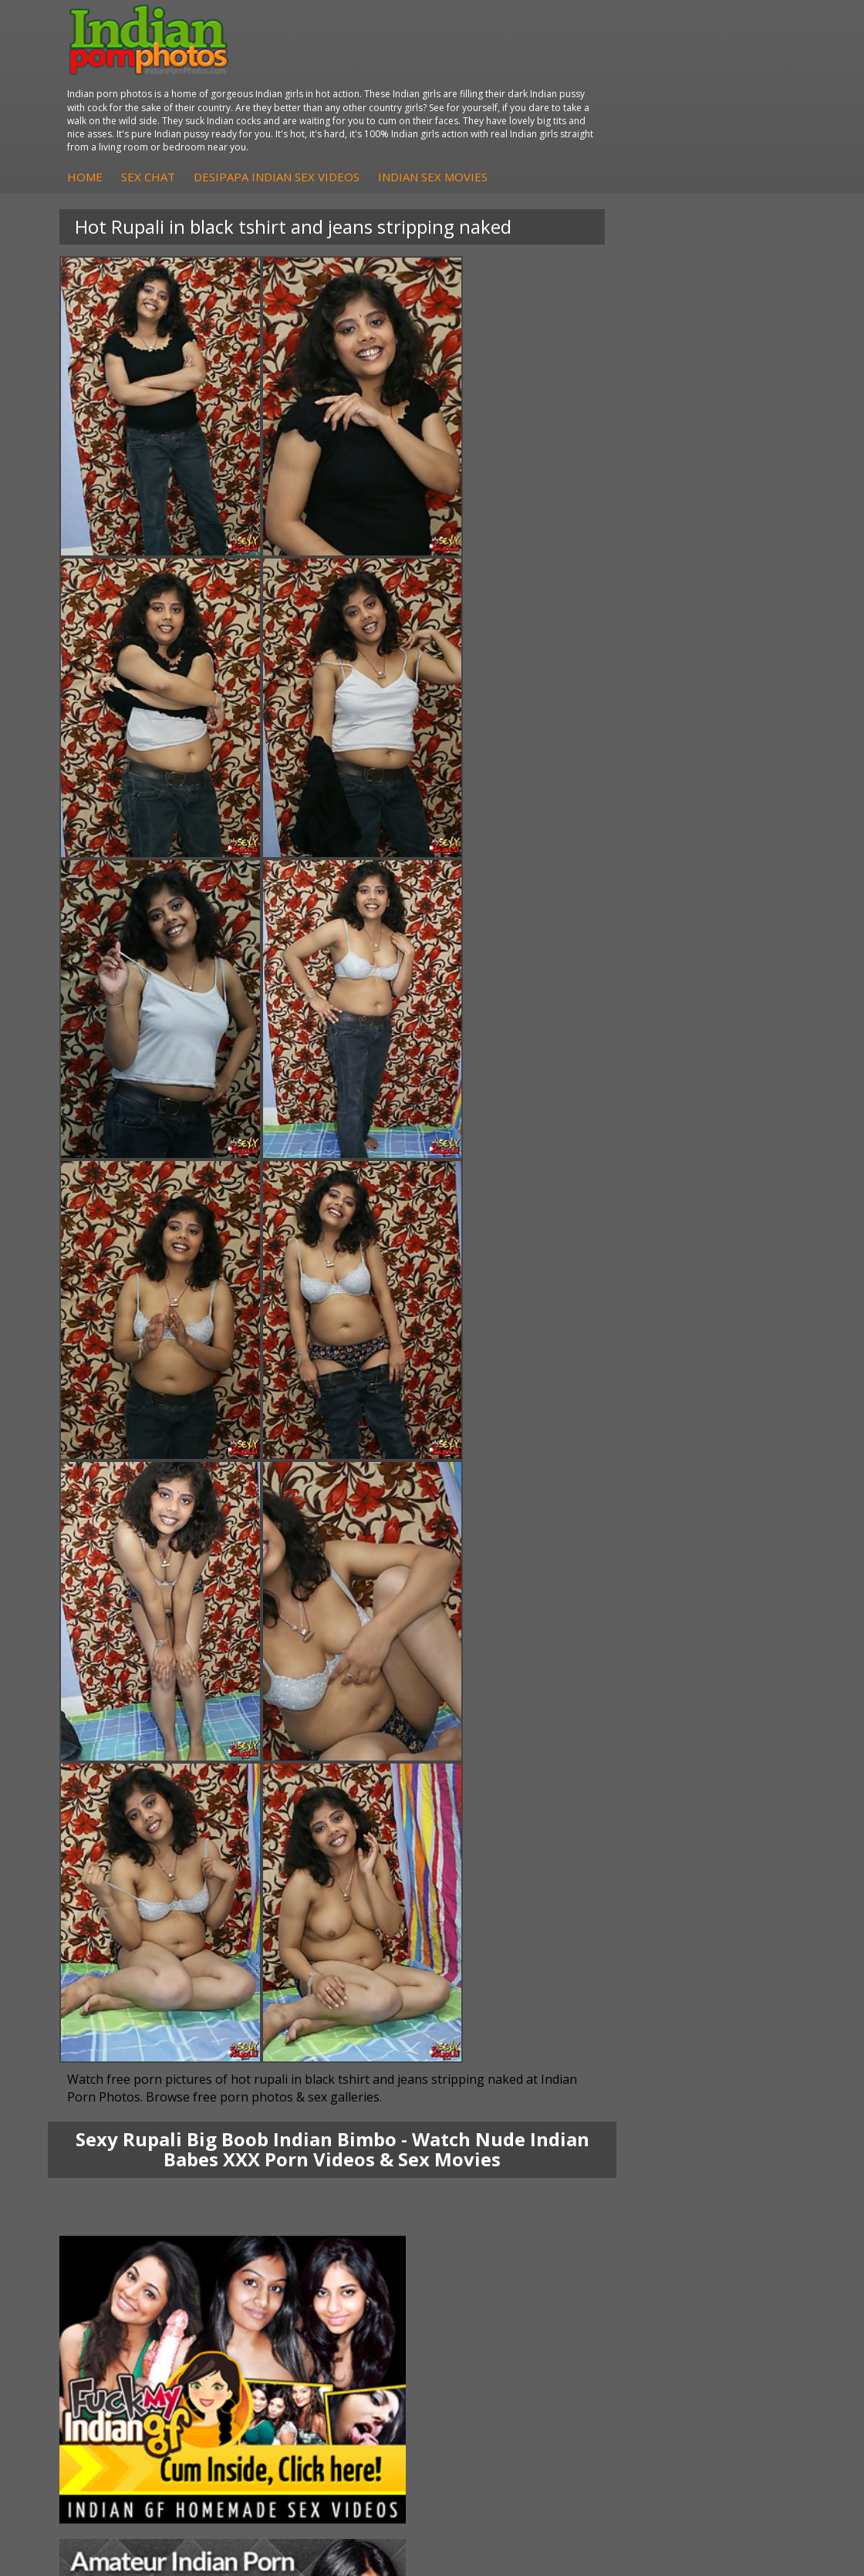 This screenshot has height=2576, width=864. I want to click on India Nude Club, so click(379, 2294).